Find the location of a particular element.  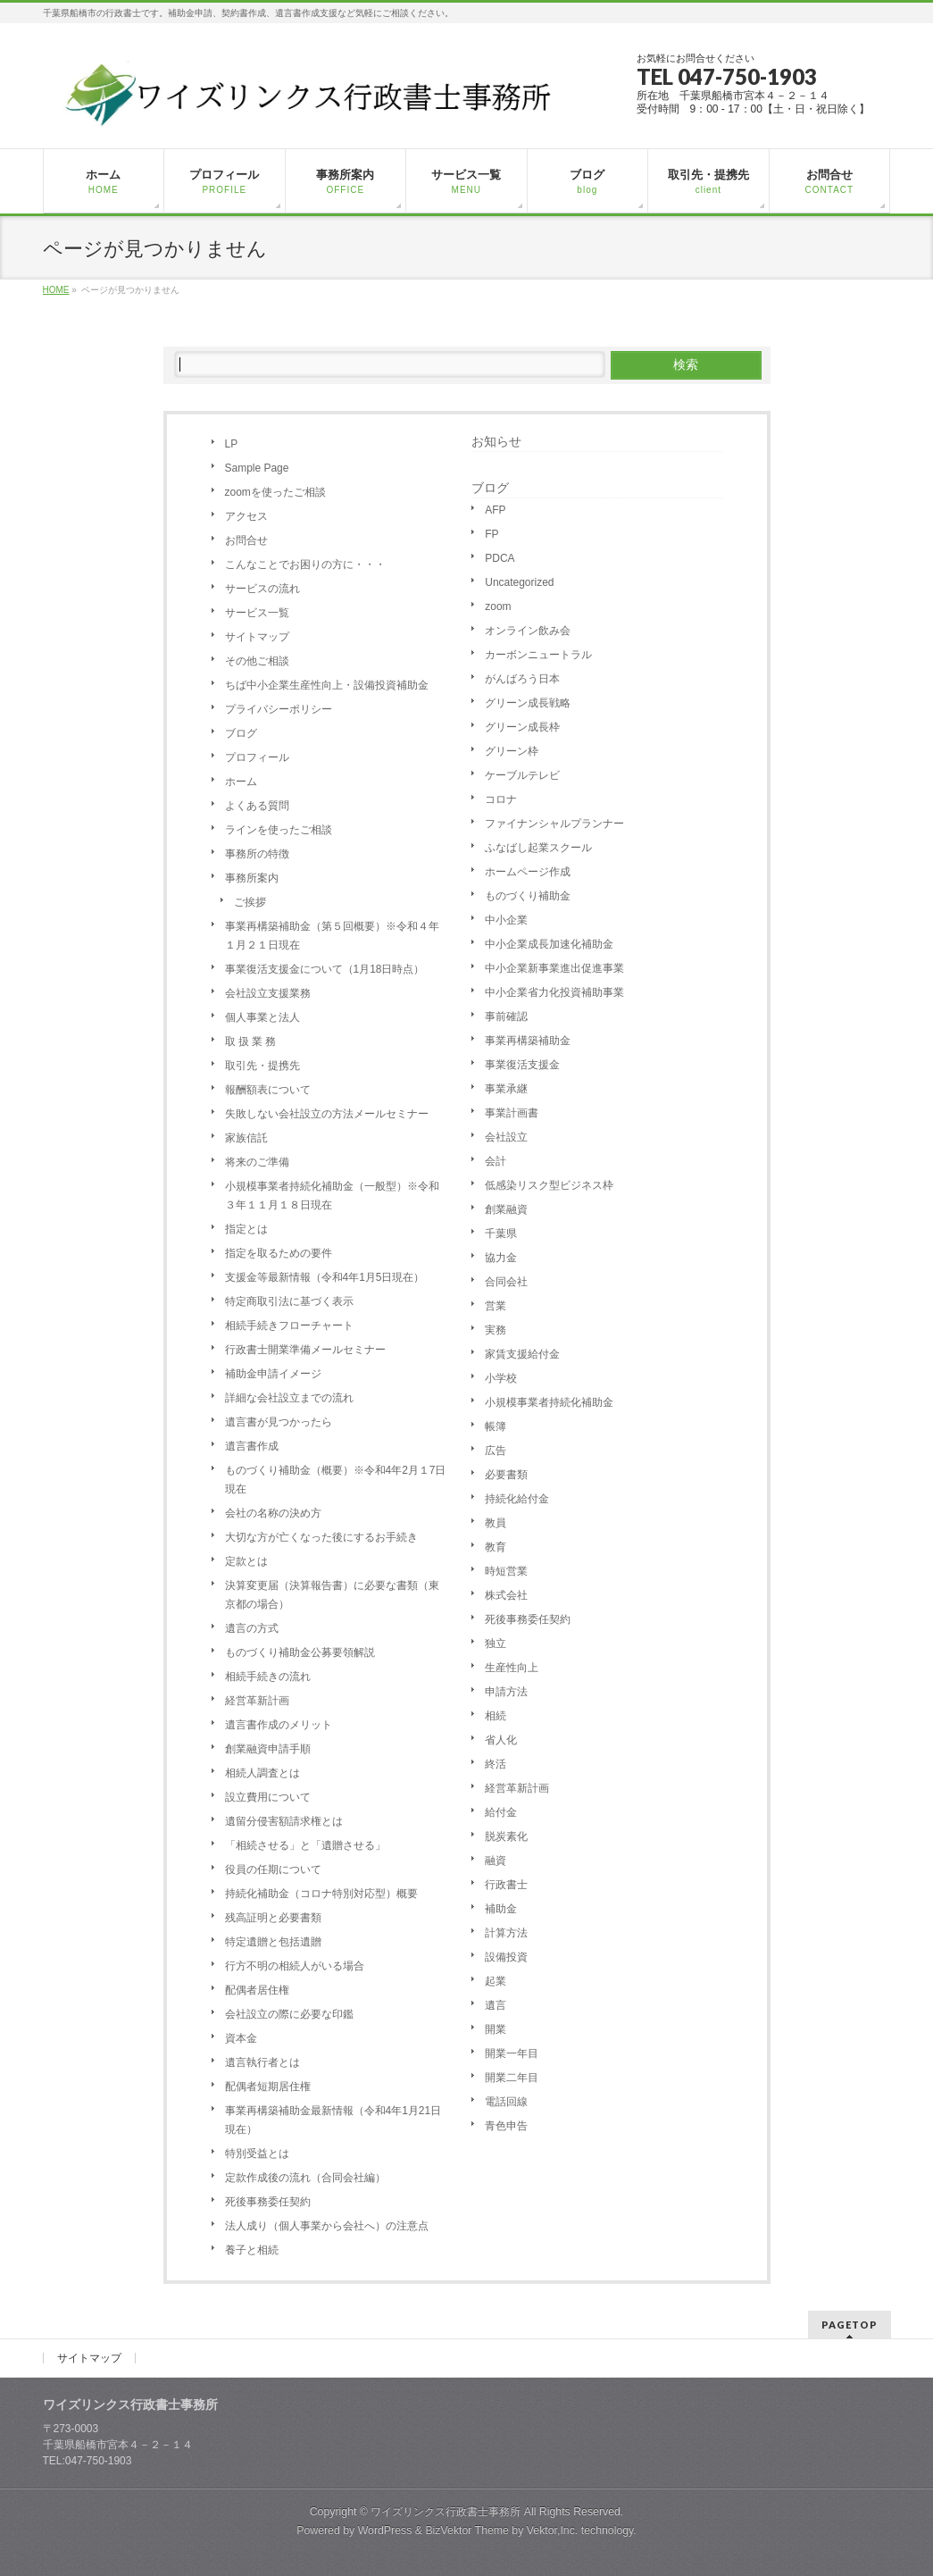

PDCA is located at coordinates (499, 558).